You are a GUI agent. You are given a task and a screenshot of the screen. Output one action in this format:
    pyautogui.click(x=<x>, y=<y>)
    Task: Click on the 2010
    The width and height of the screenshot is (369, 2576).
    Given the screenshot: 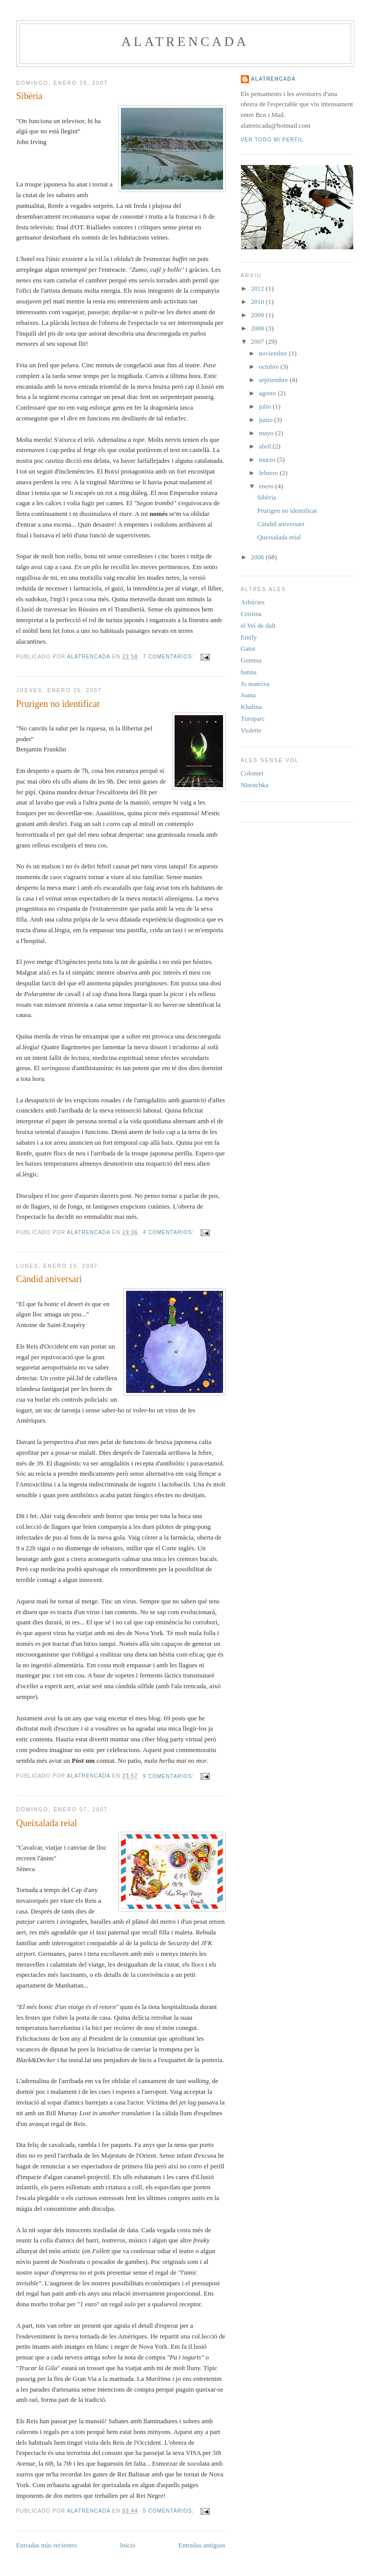 What is the action you would take?
    pyautogui.click(x=258, y=301)
    